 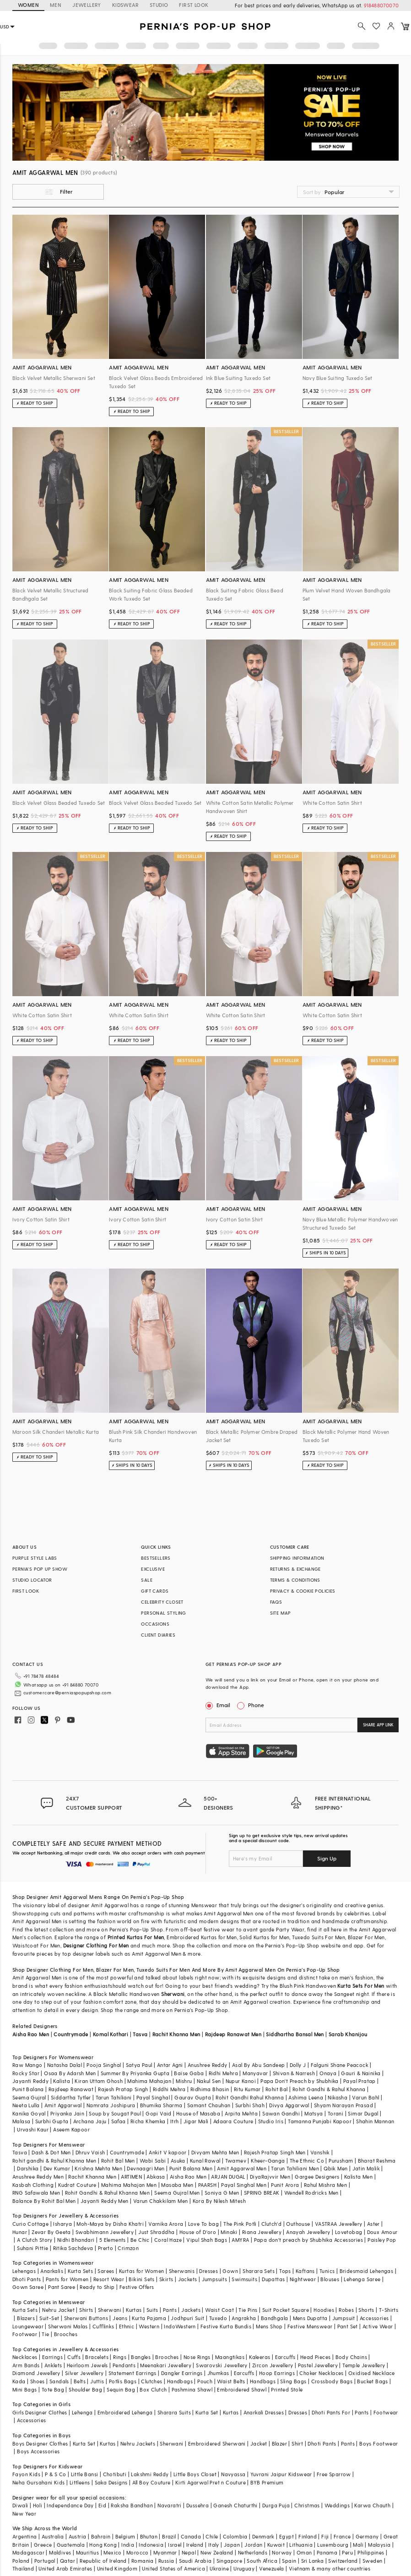 I want to click on Shoes, so click(x=37, y=2381).